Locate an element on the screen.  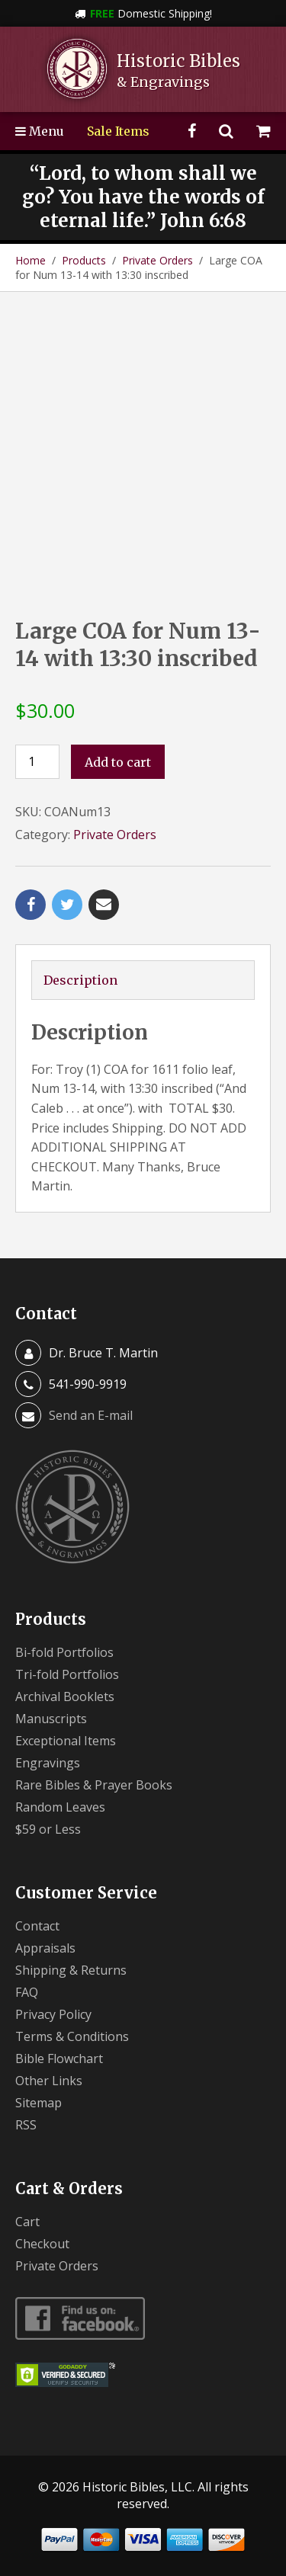
Tri-fold Portfolios is located at coordinates (67, 1674).